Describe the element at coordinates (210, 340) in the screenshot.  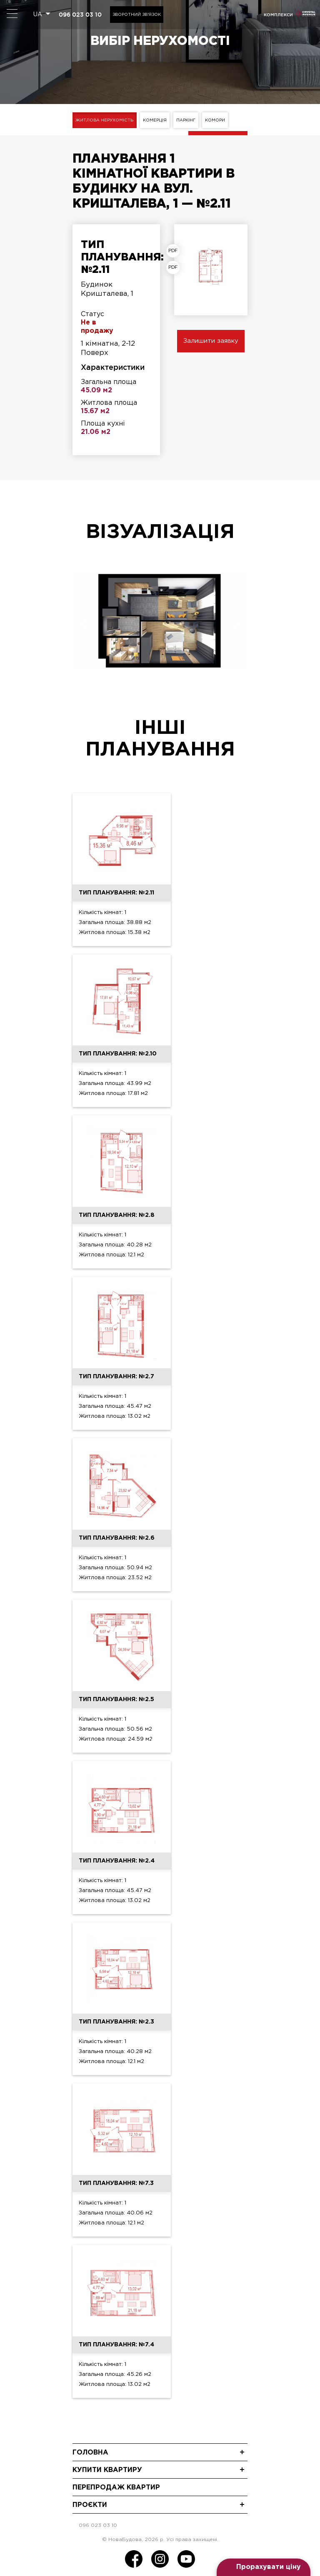
I see `Залишити заявку` at that location.